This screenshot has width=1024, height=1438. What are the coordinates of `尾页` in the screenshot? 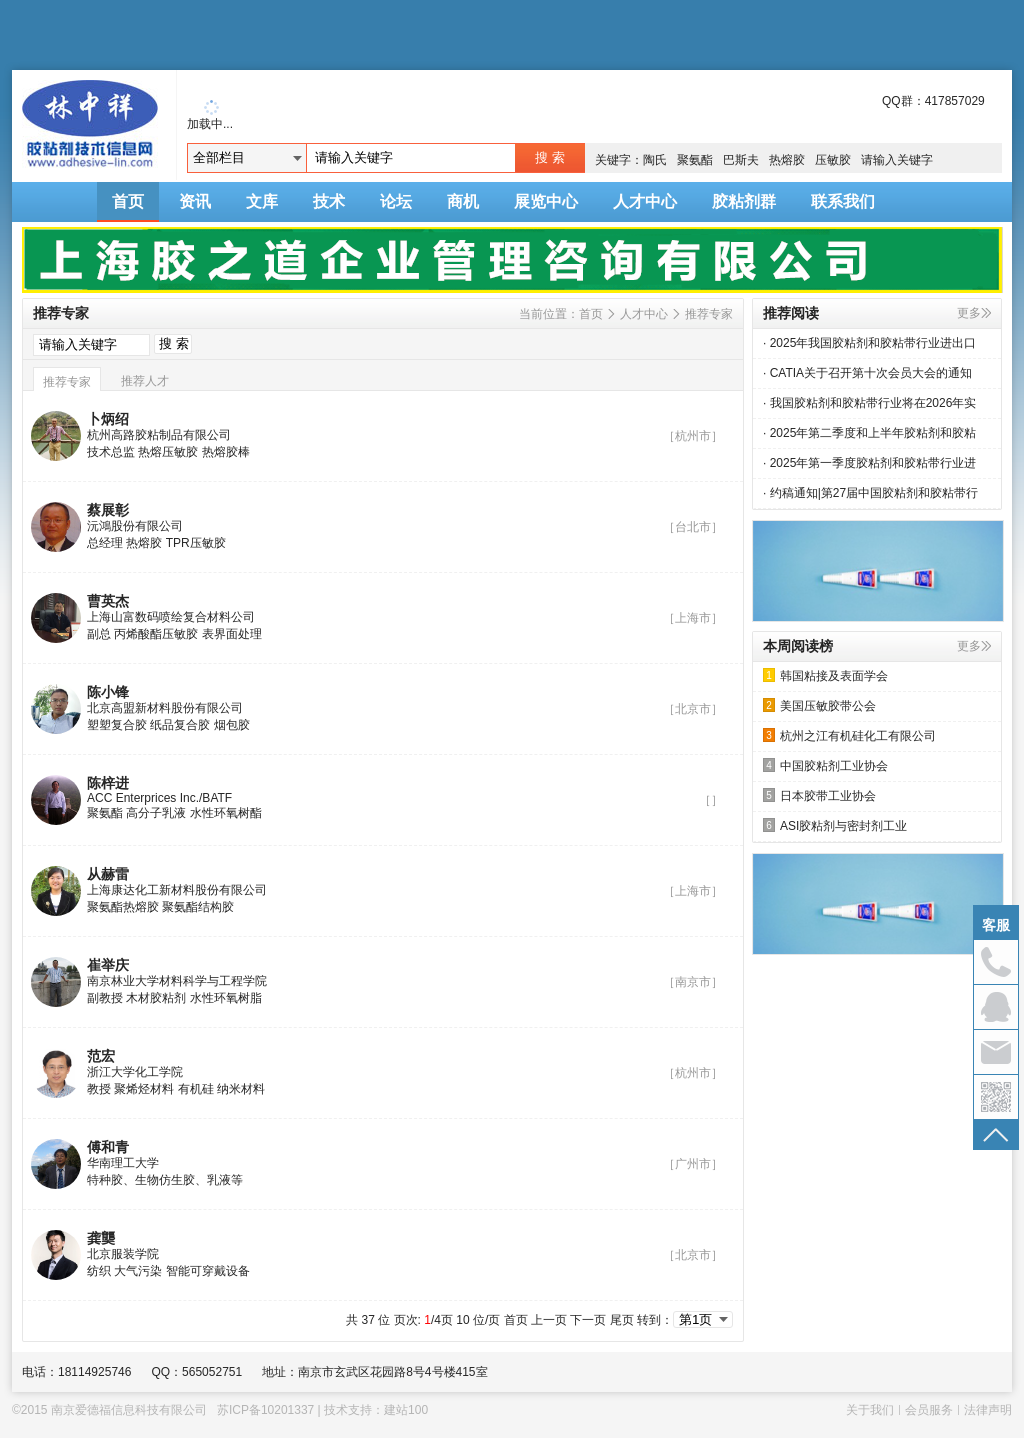 It's located at (622, 1320).